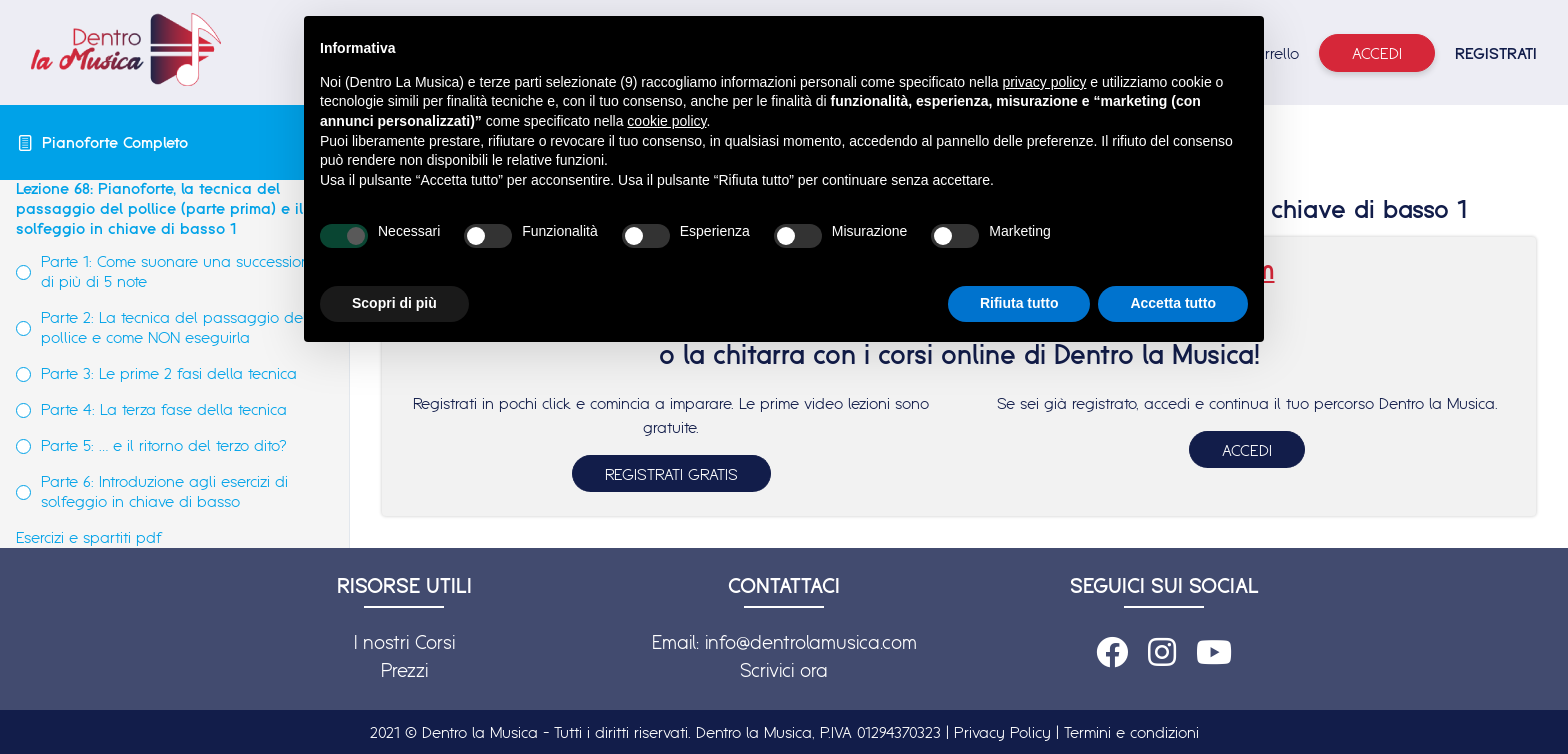  What do you see at coordinates (1173, 303) in the screenshot?
I see `Accetta tutto [button]` at bounding box center [1173, 303].